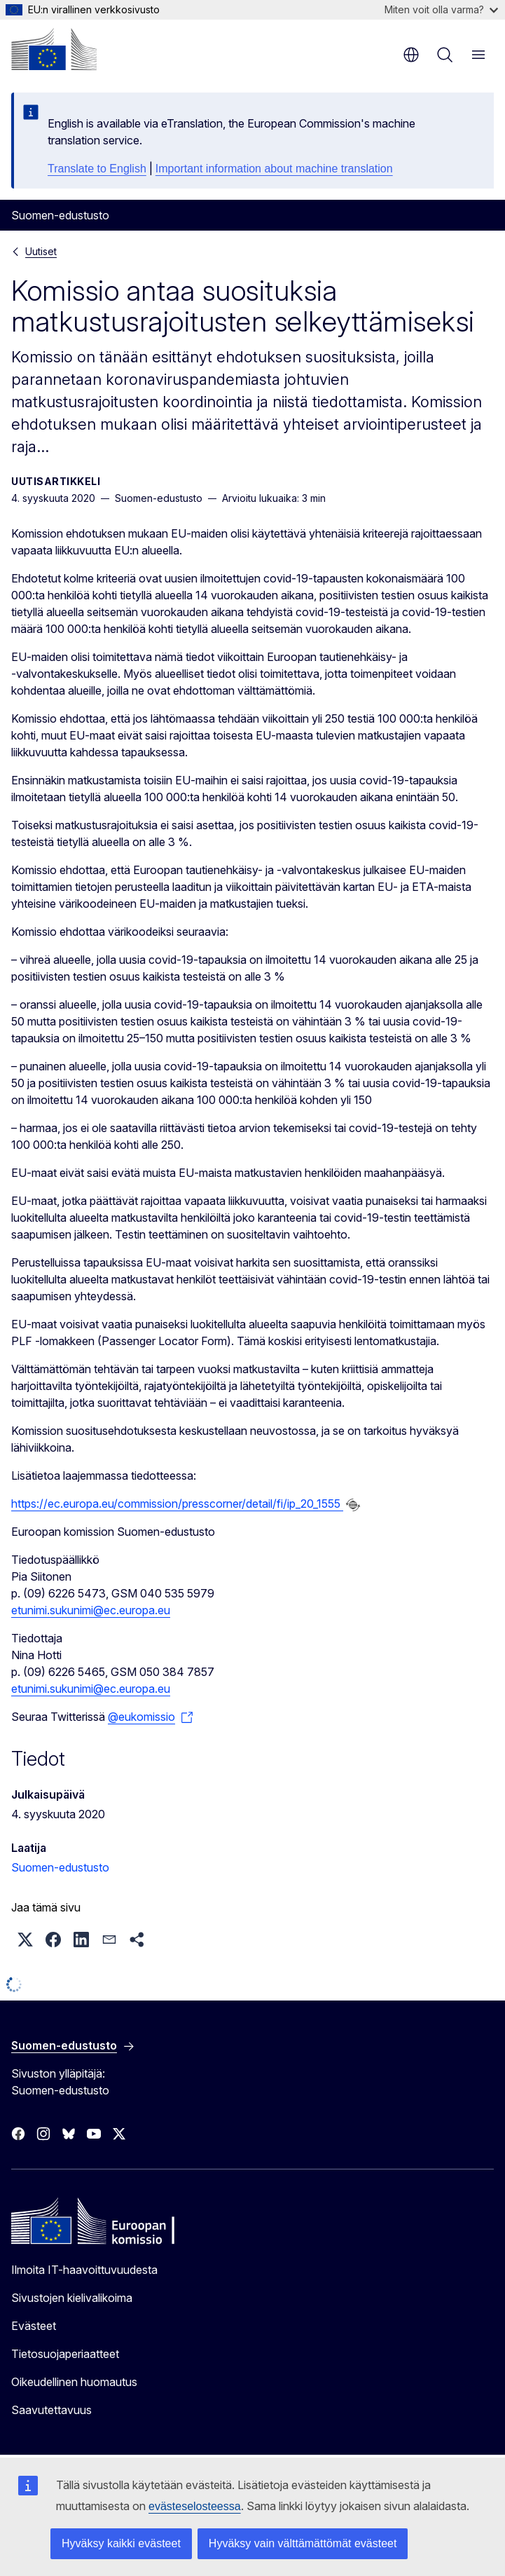 The width and height of the screenshot is (505, 2576). Describe the element at coordinates (54, 49) in the screenshot. I see `[Etusivu - Euroopan komissio]` at that location.